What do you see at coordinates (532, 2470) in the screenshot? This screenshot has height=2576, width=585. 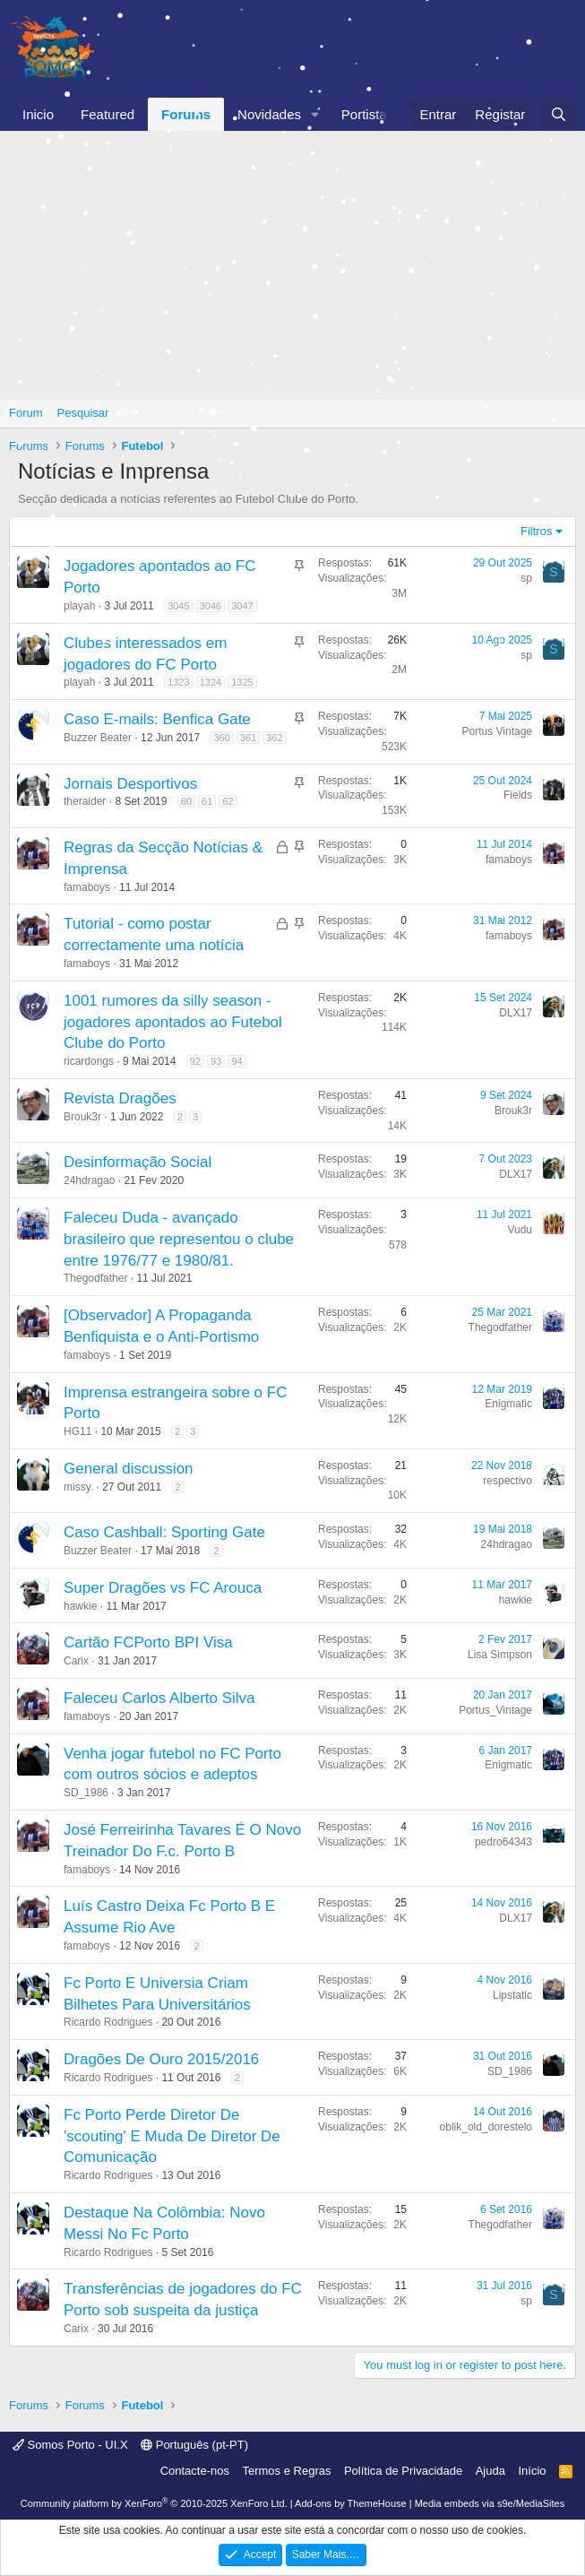 I see `Início` at bounding box center [532, 2470].